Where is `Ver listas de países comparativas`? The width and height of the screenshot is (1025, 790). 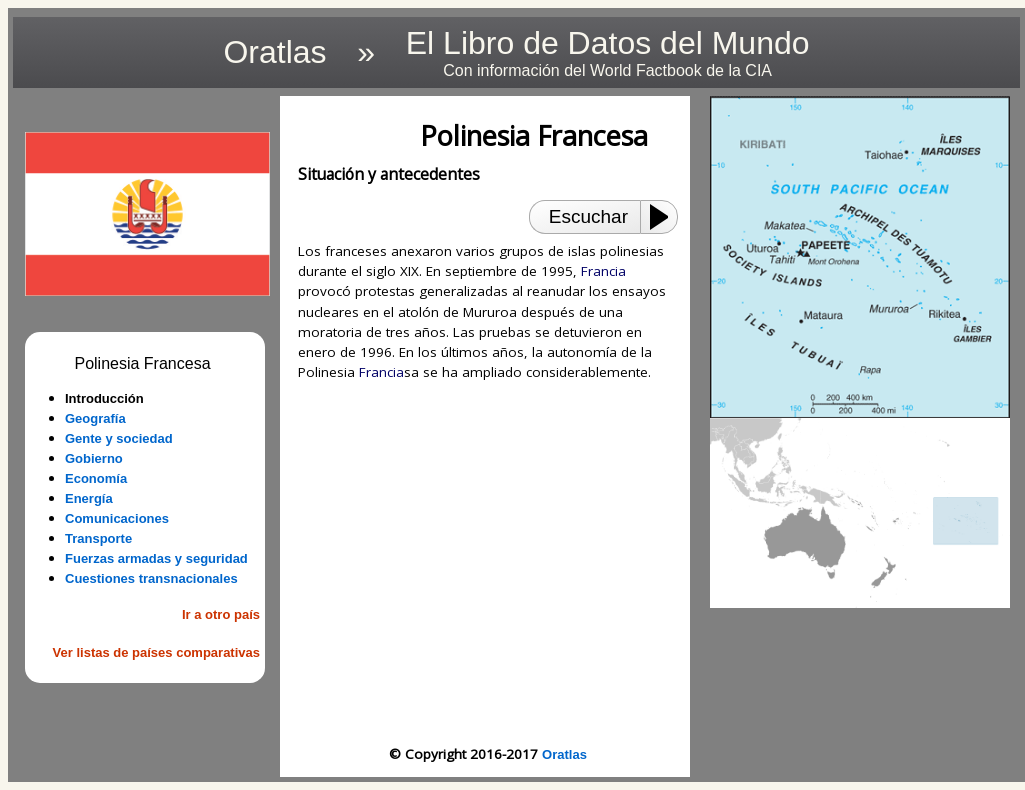 Ver listas de países comparativas is located at coordinates (156, 652).